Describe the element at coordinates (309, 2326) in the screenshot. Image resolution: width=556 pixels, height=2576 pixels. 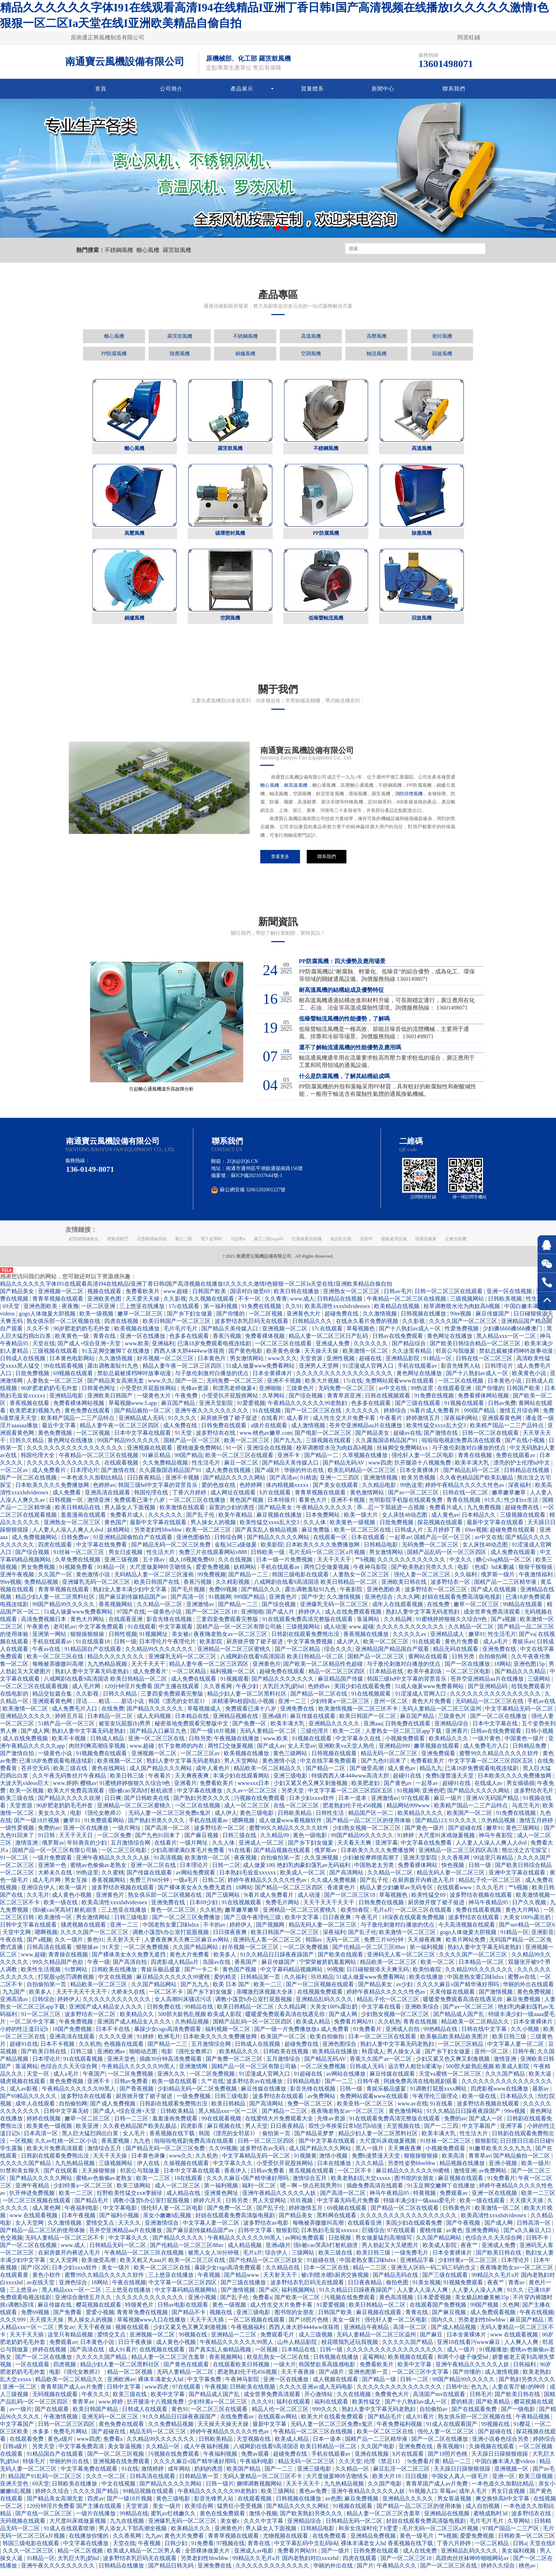
I see `国产18照片色桃` at that location.